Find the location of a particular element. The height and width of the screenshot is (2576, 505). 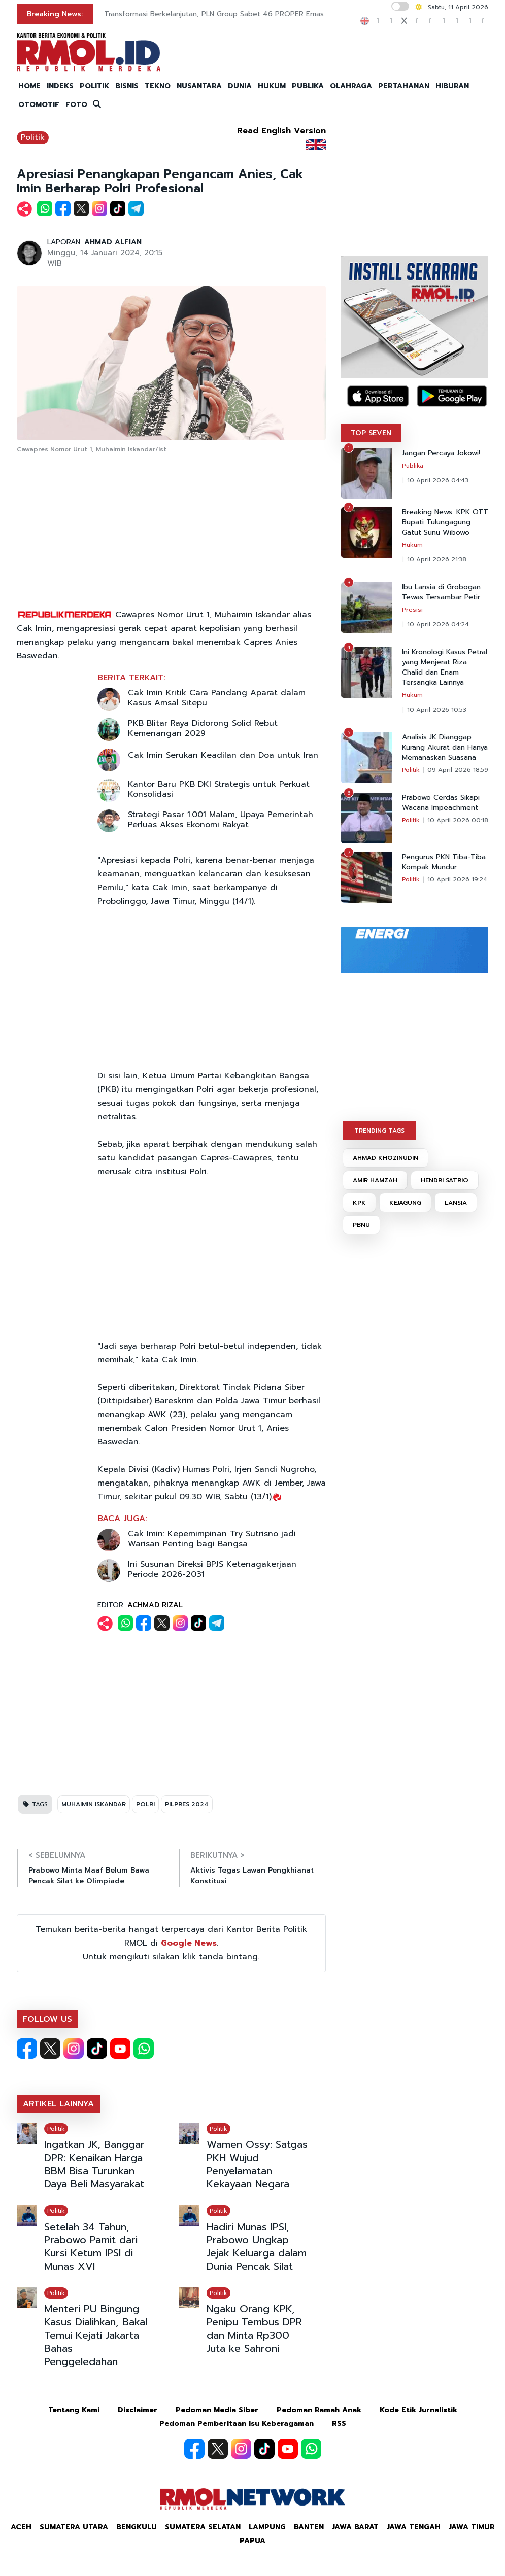

LANSIA is located at coordinates (456, 1202).